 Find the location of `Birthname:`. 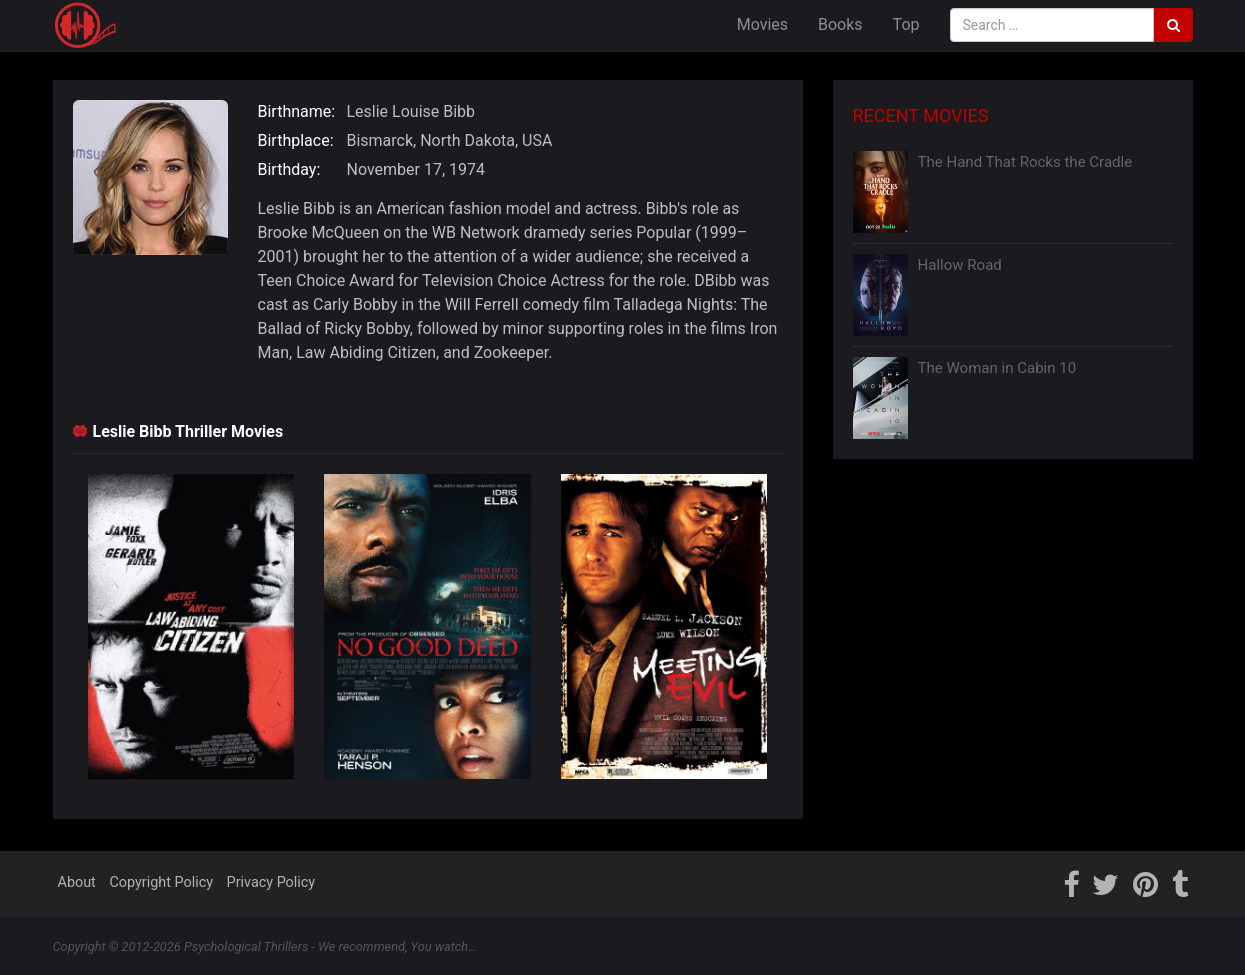

Birthname: is located at coordinates (297, 111).